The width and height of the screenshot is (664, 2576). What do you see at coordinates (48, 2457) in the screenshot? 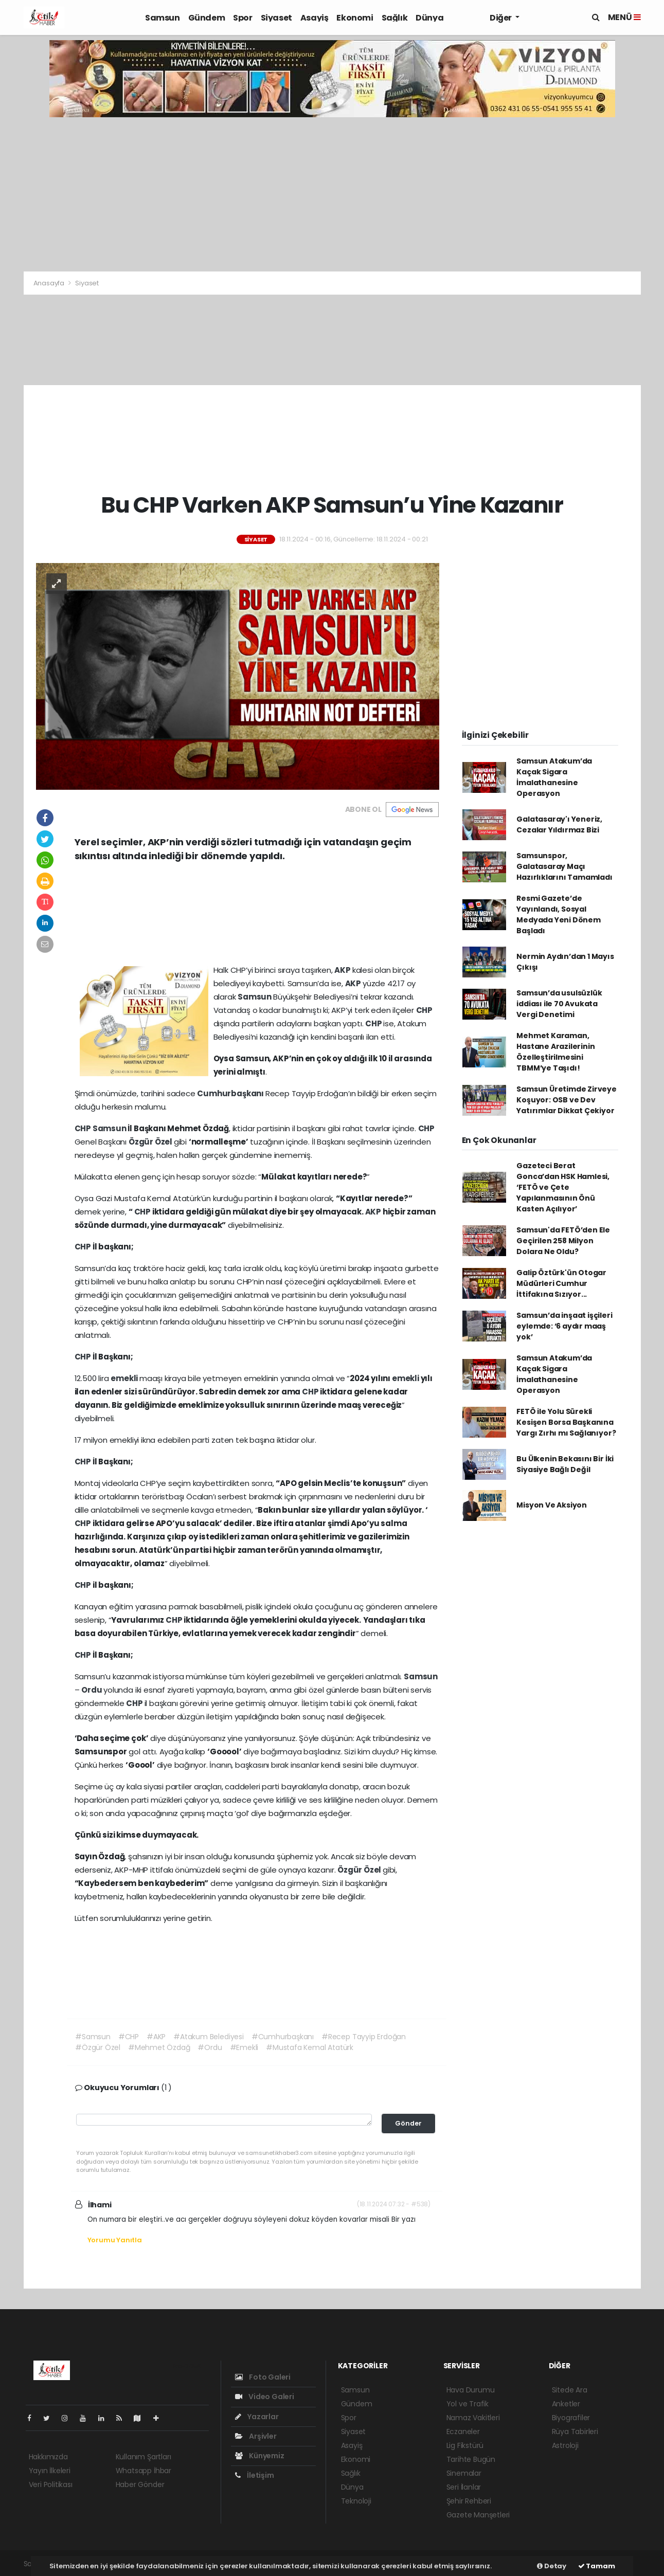
I see `Hakkımızda` at bounding box center [48, 2457].